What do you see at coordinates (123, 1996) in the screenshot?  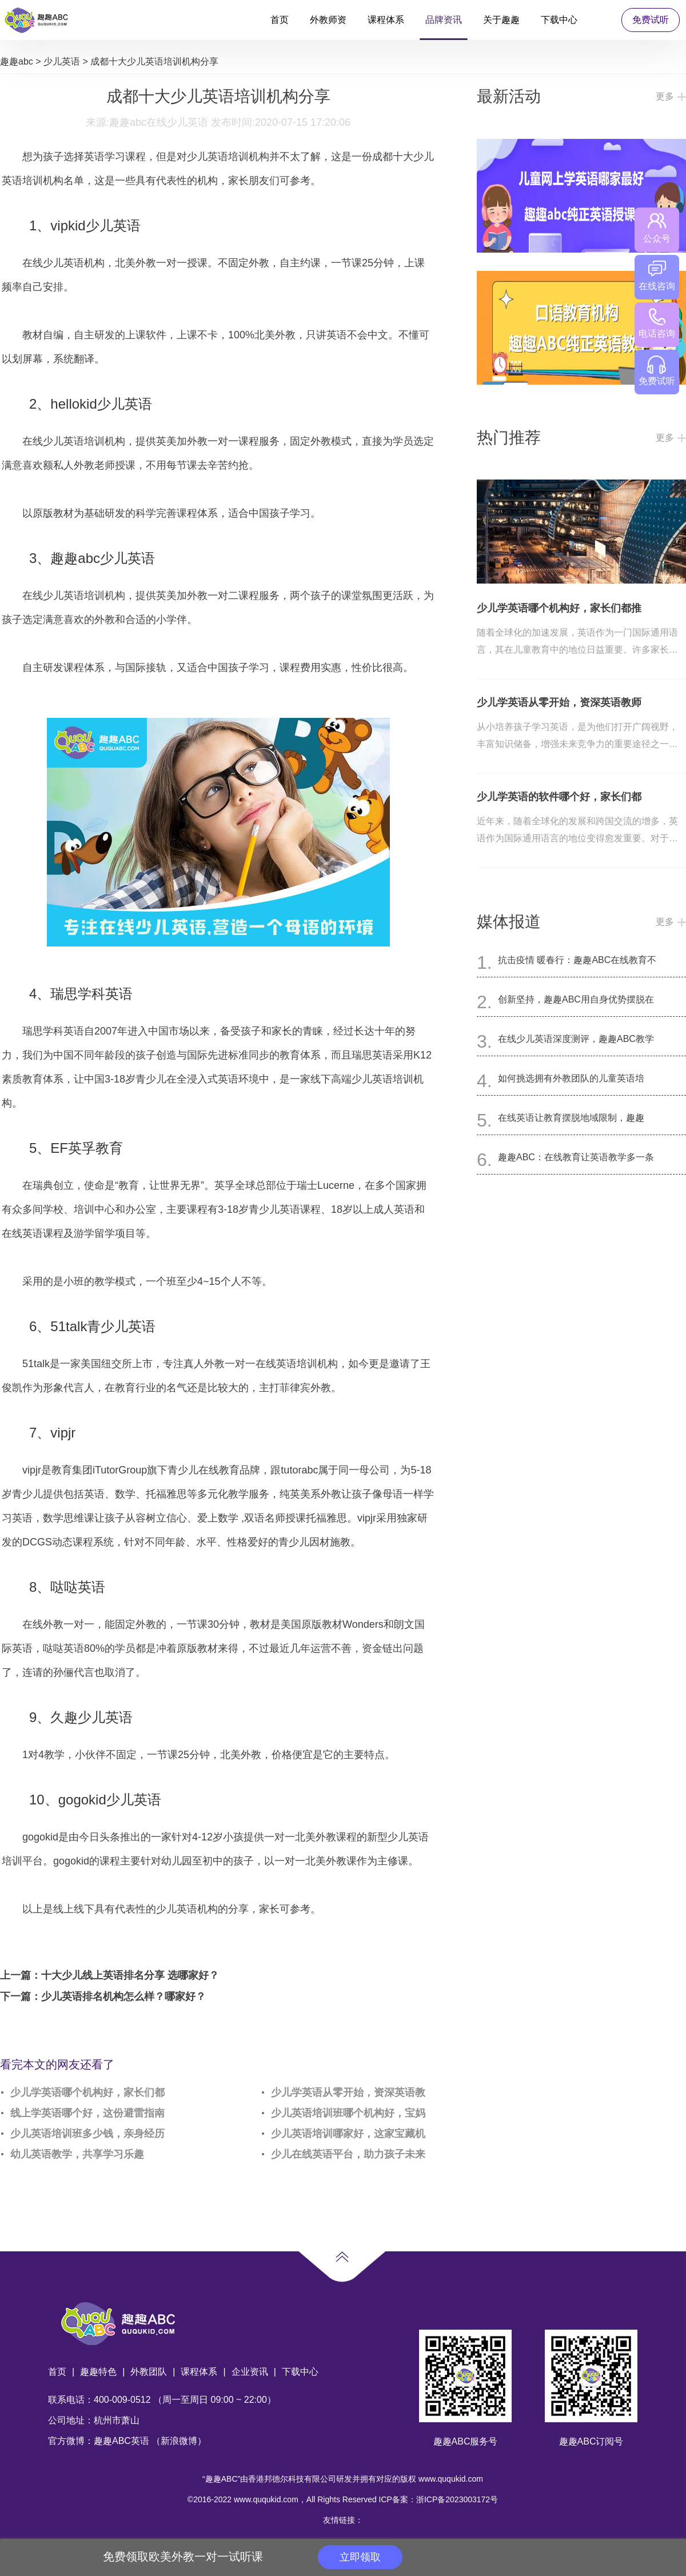 I see `少儿英语排名机构怎么样？哪家好？` at bounding box center [123, 1996].